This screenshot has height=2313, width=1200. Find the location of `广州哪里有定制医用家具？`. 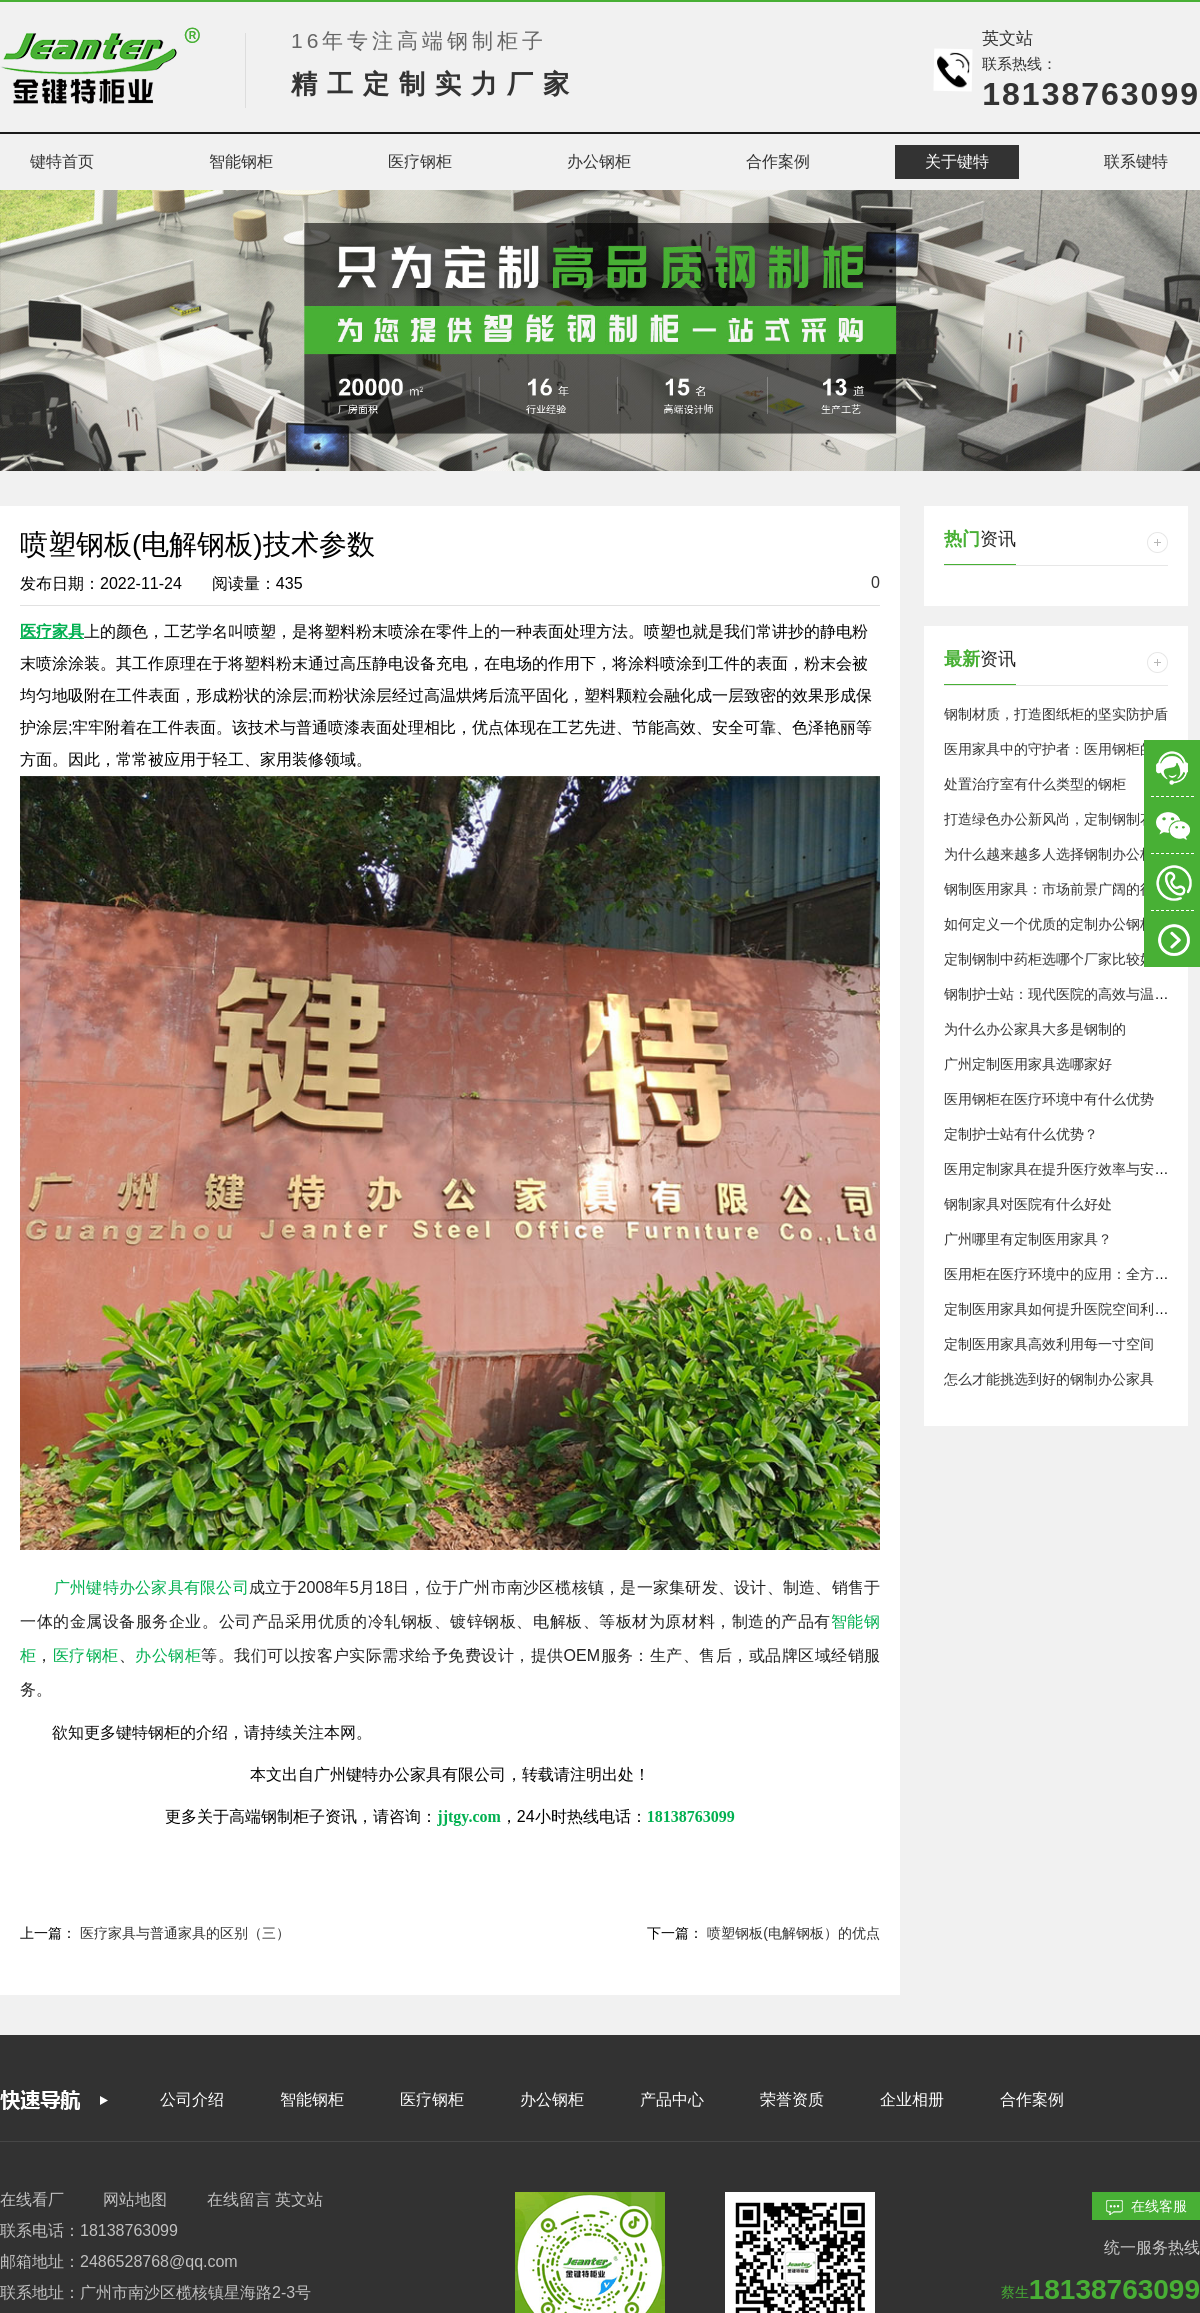

广州哪里有定制医用家具？ is located at coordinates (1028, 1239).